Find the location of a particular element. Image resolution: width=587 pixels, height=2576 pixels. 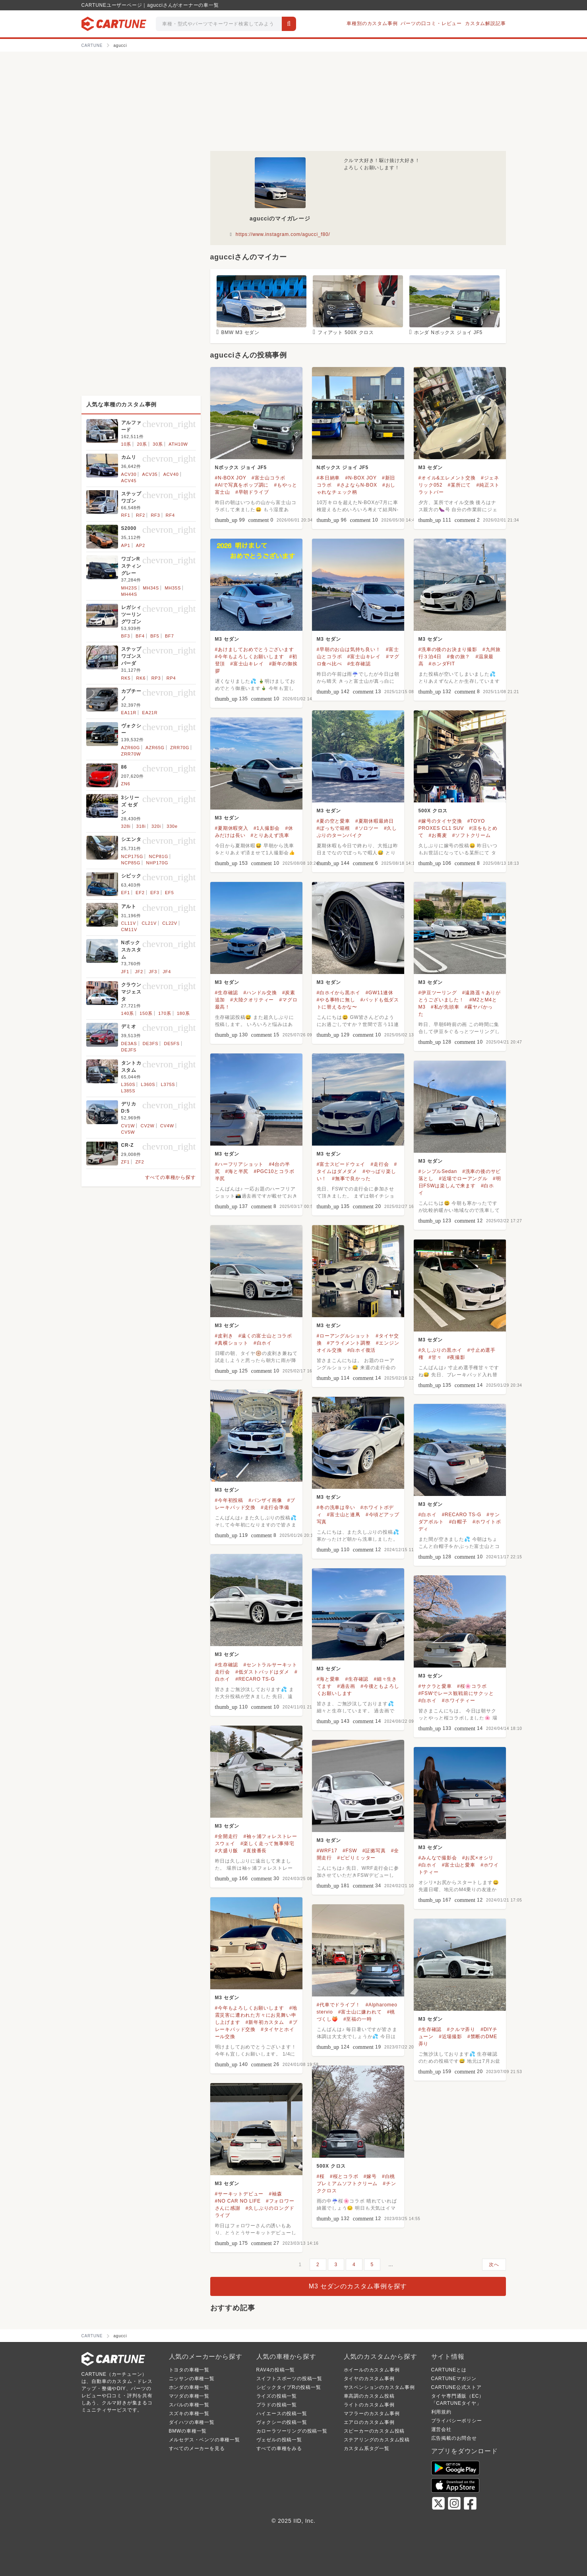

#嫁号 is located at coordinates (370, 2176).